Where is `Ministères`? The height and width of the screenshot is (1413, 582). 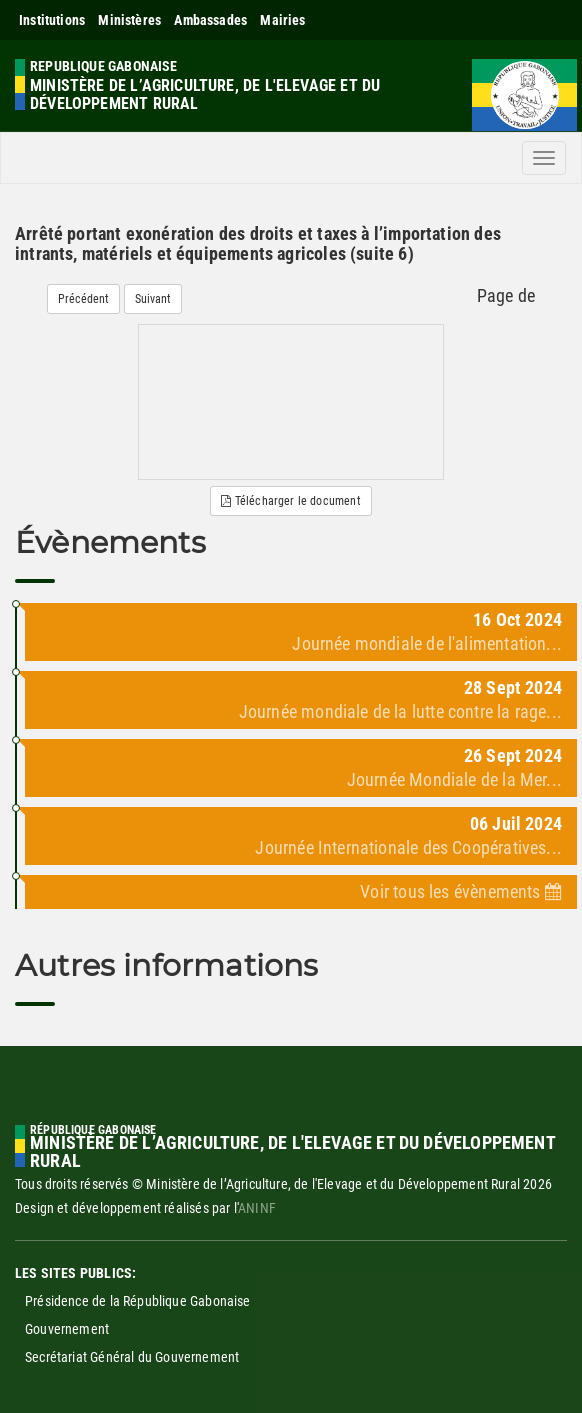 Ministères is located at coordinates (129, 20).